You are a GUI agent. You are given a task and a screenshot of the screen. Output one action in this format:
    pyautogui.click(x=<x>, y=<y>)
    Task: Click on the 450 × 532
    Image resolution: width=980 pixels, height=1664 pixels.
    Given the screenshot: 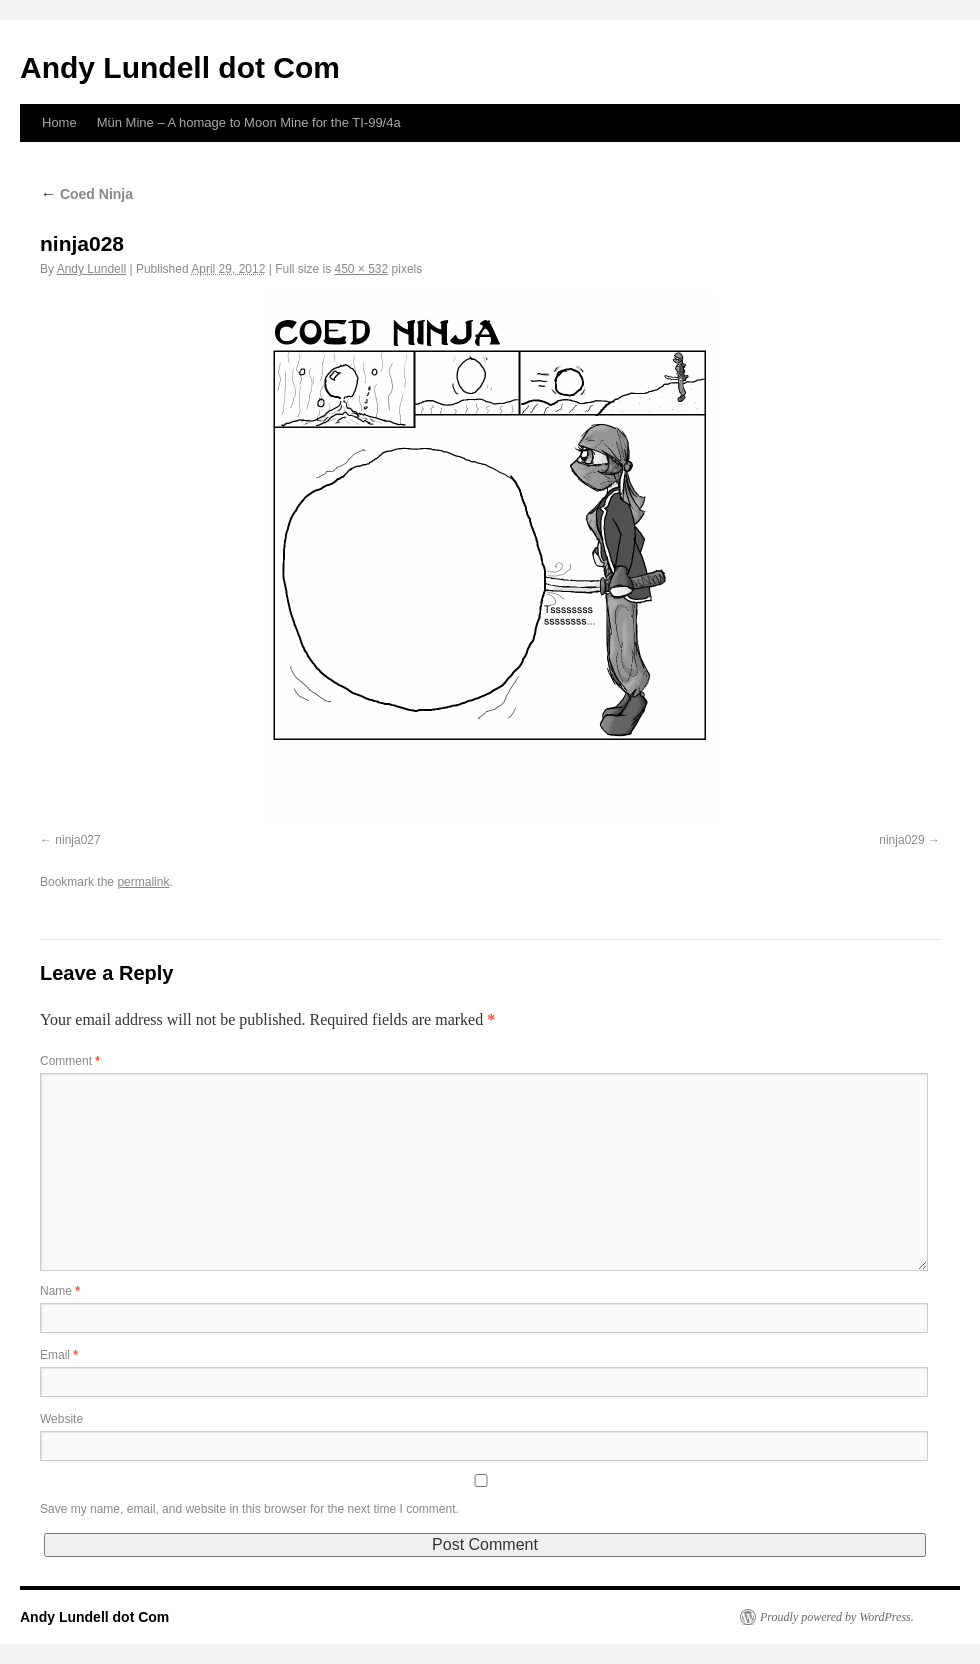 What is the action you would take?
    pyautogui.click(x=362, y=269)
    